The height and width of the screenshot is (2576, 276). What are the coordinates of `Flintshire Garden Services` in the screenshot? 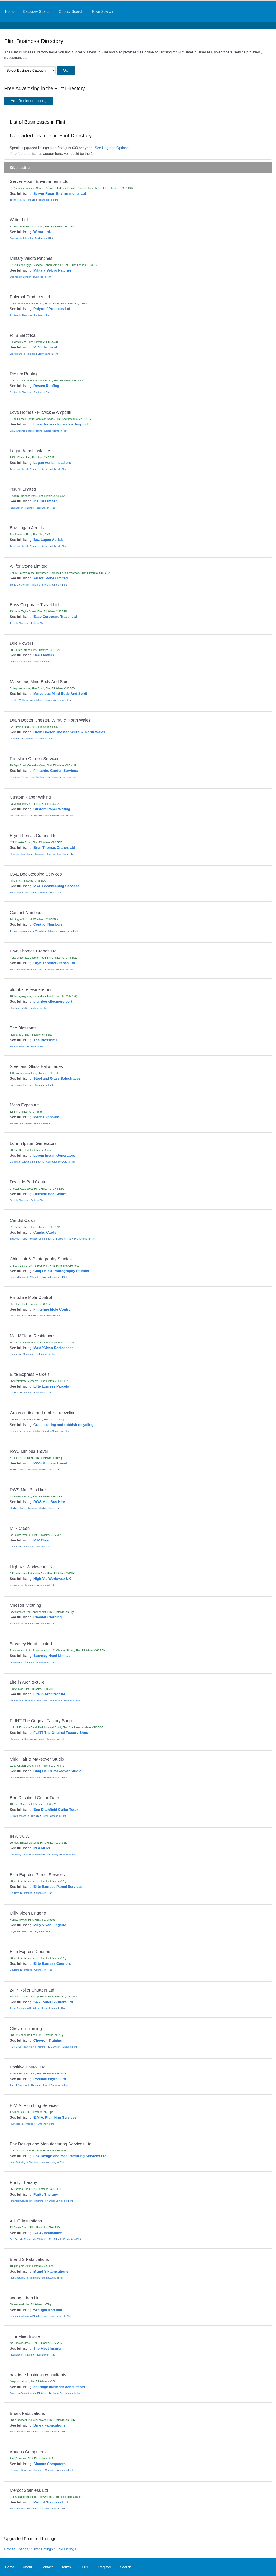 It's located at (55, 770).